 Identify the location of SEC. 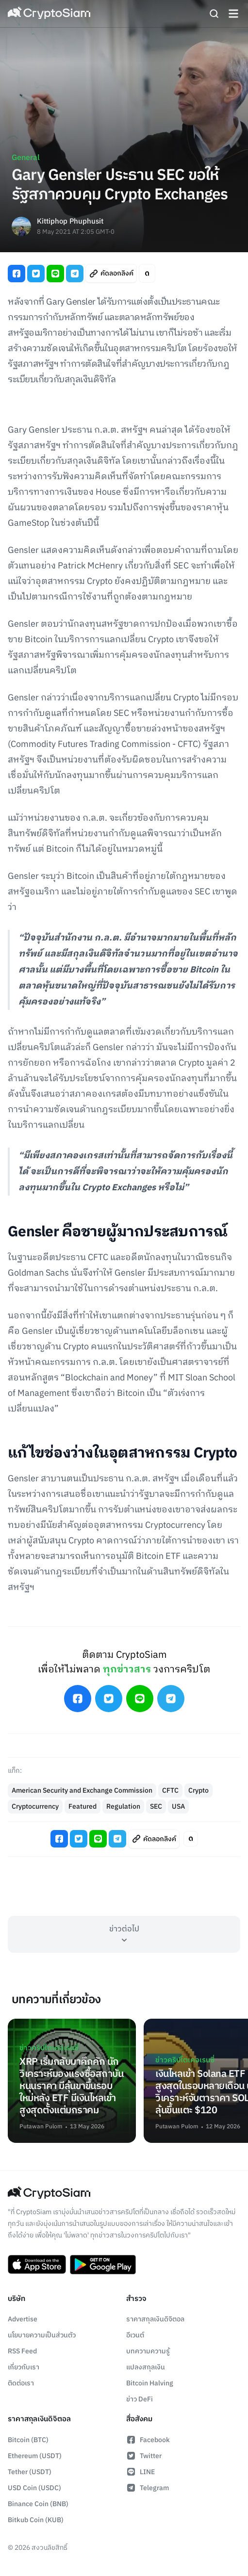
(156, 1806).